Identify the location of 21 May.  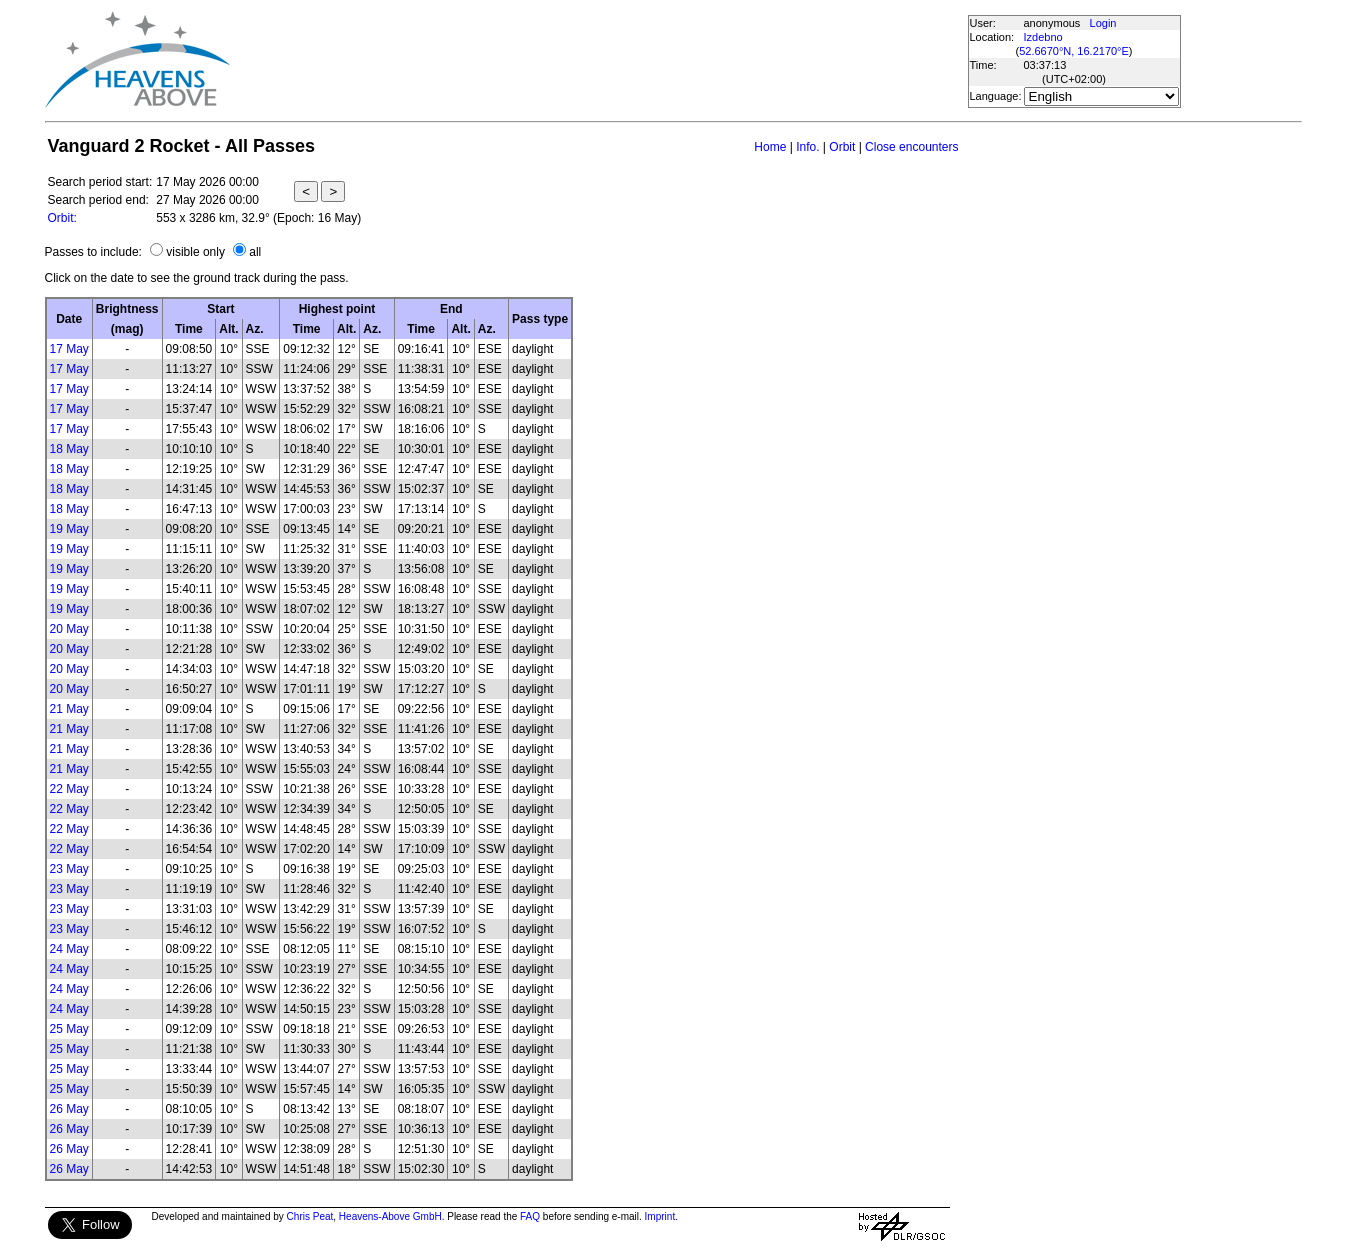
(69, 709).